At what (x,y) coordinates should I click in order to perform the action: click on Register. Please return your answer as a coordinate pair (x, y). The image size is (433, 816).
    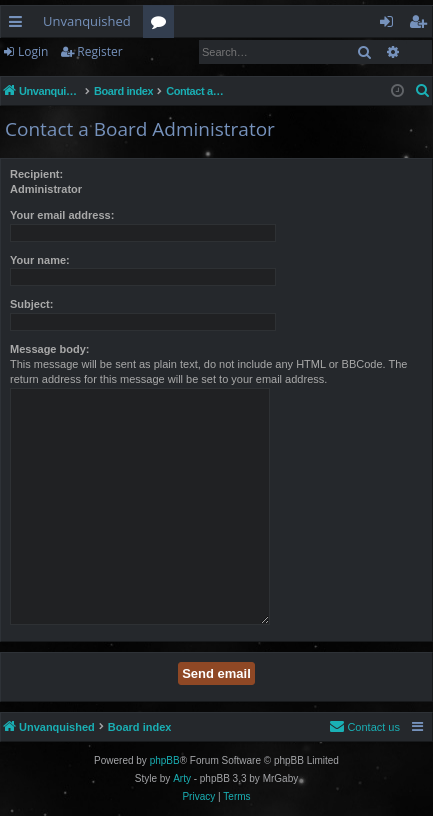
    Looking at the image, I should click on (99, 51).